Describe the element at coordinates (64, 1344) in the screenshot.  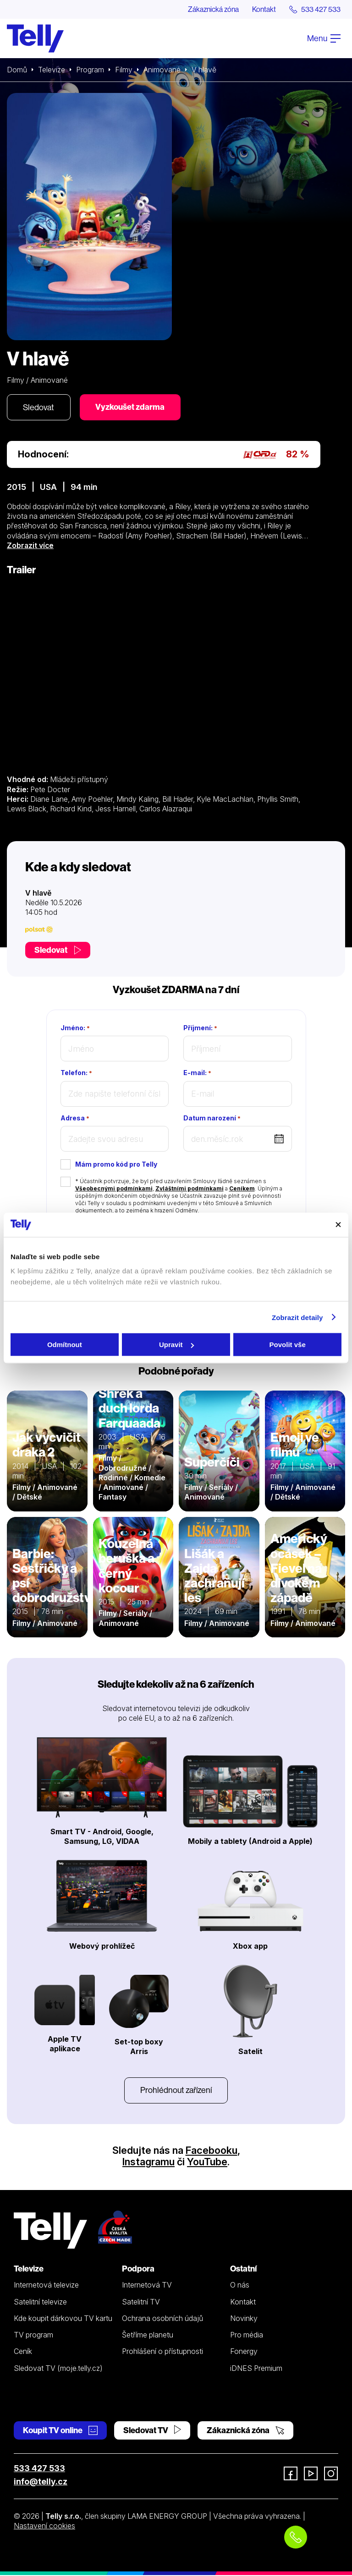
I see `Odmítnout` at that location.